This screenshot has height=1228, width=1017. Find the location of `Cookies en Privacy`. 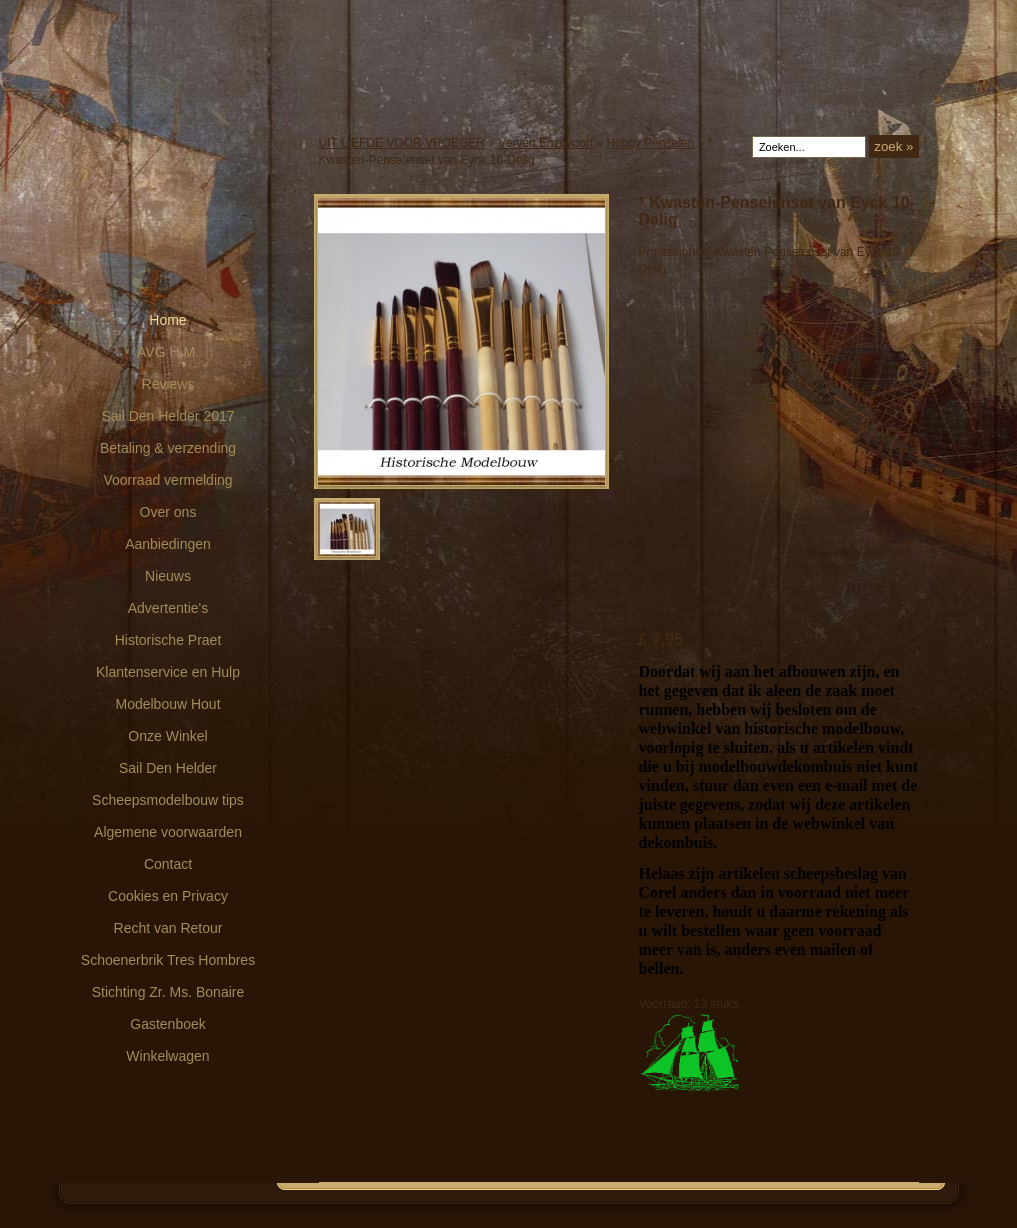

Cookies en Privacy is located at coordinates (168, 896).